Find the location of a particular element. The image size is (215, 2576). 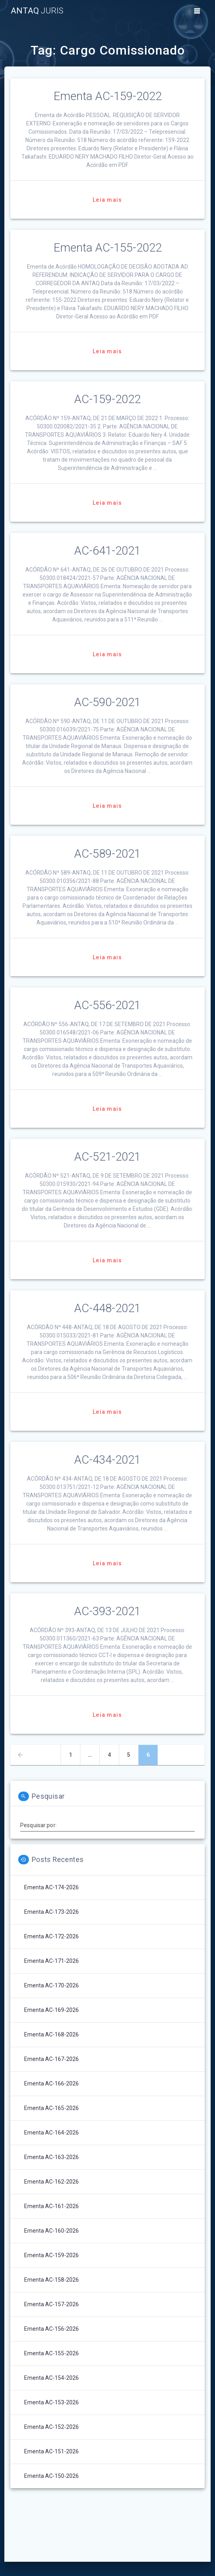

Ementa AC-157-2026 is located at coordinates (51, 2304).